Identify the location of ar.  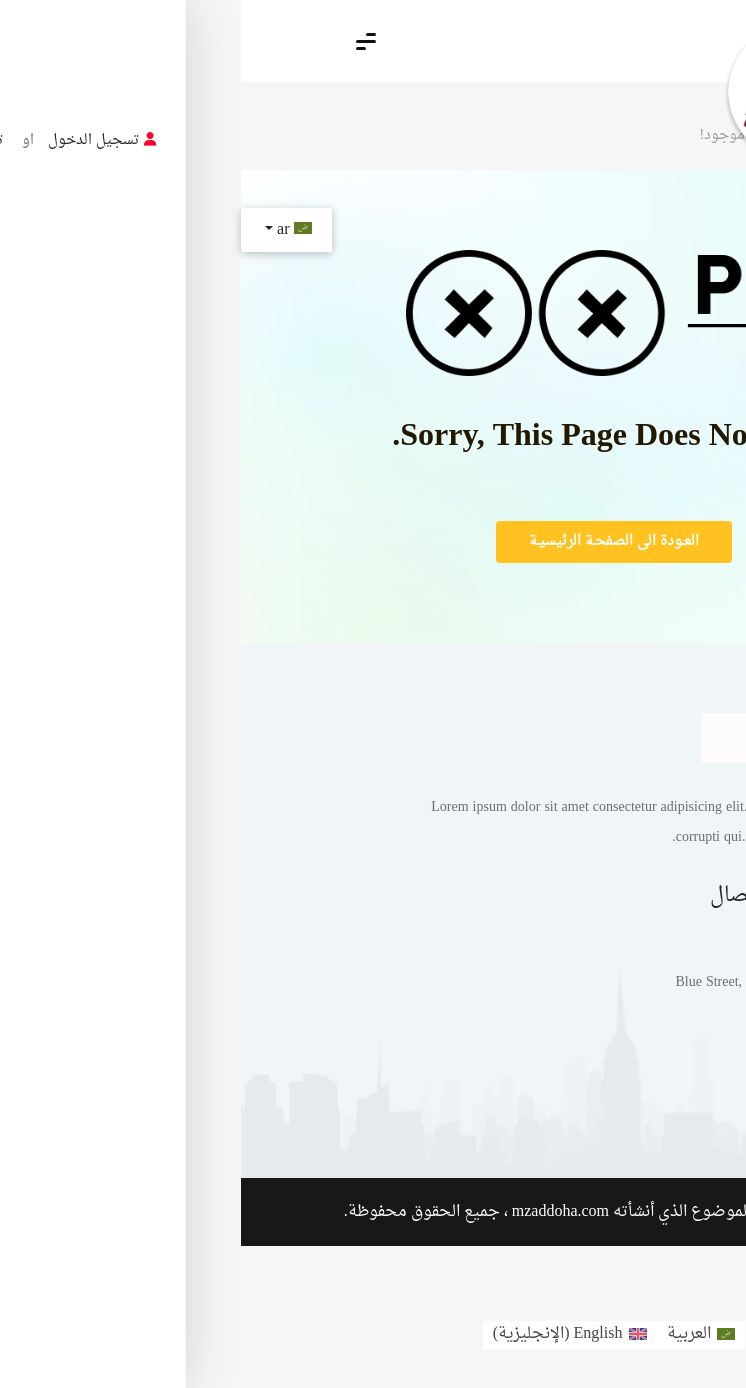
(51, 230).